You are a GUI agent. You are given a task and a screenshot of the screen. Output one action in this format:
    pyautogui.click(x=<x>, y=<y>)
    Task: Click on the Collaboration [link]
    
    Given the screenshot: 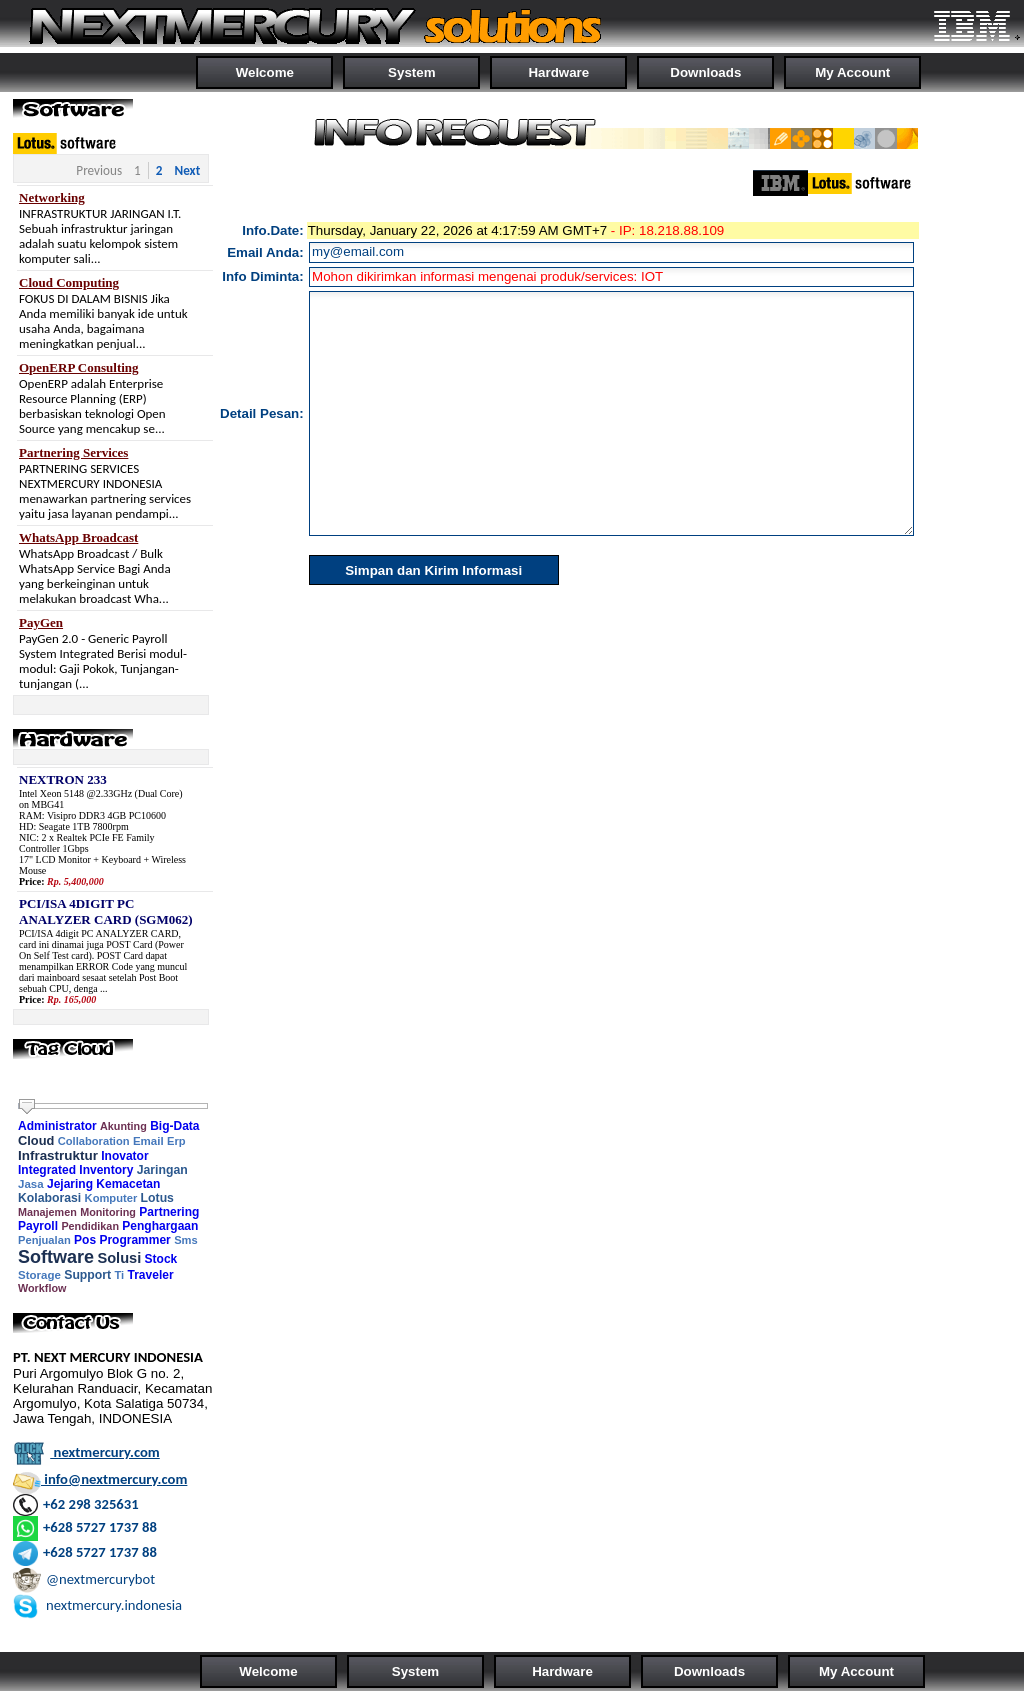 What is the action you would take?
    pyautogui.click(x=94, y=1141)
    